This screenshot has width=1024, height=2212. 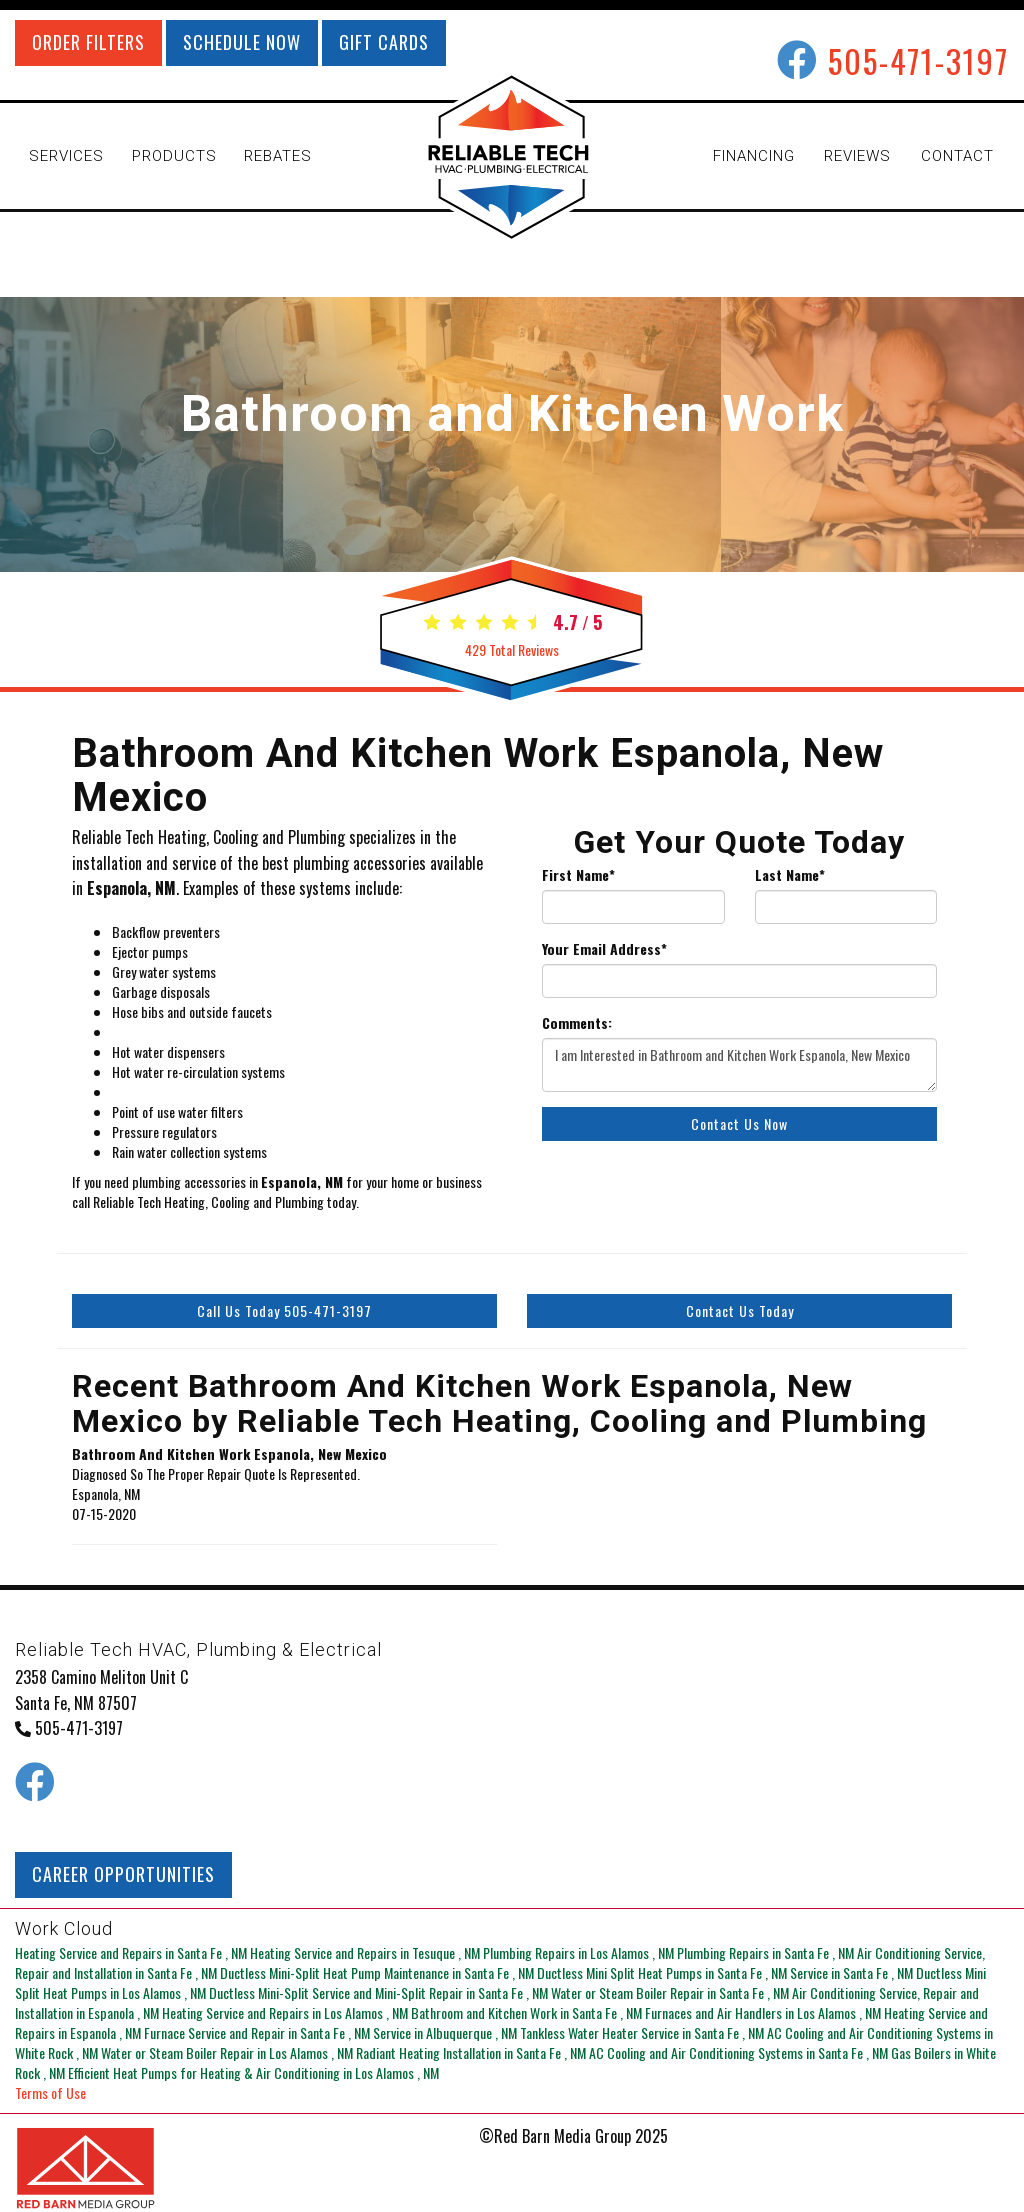 I want to click on Terms of Use, so click(x=50, y=2092).